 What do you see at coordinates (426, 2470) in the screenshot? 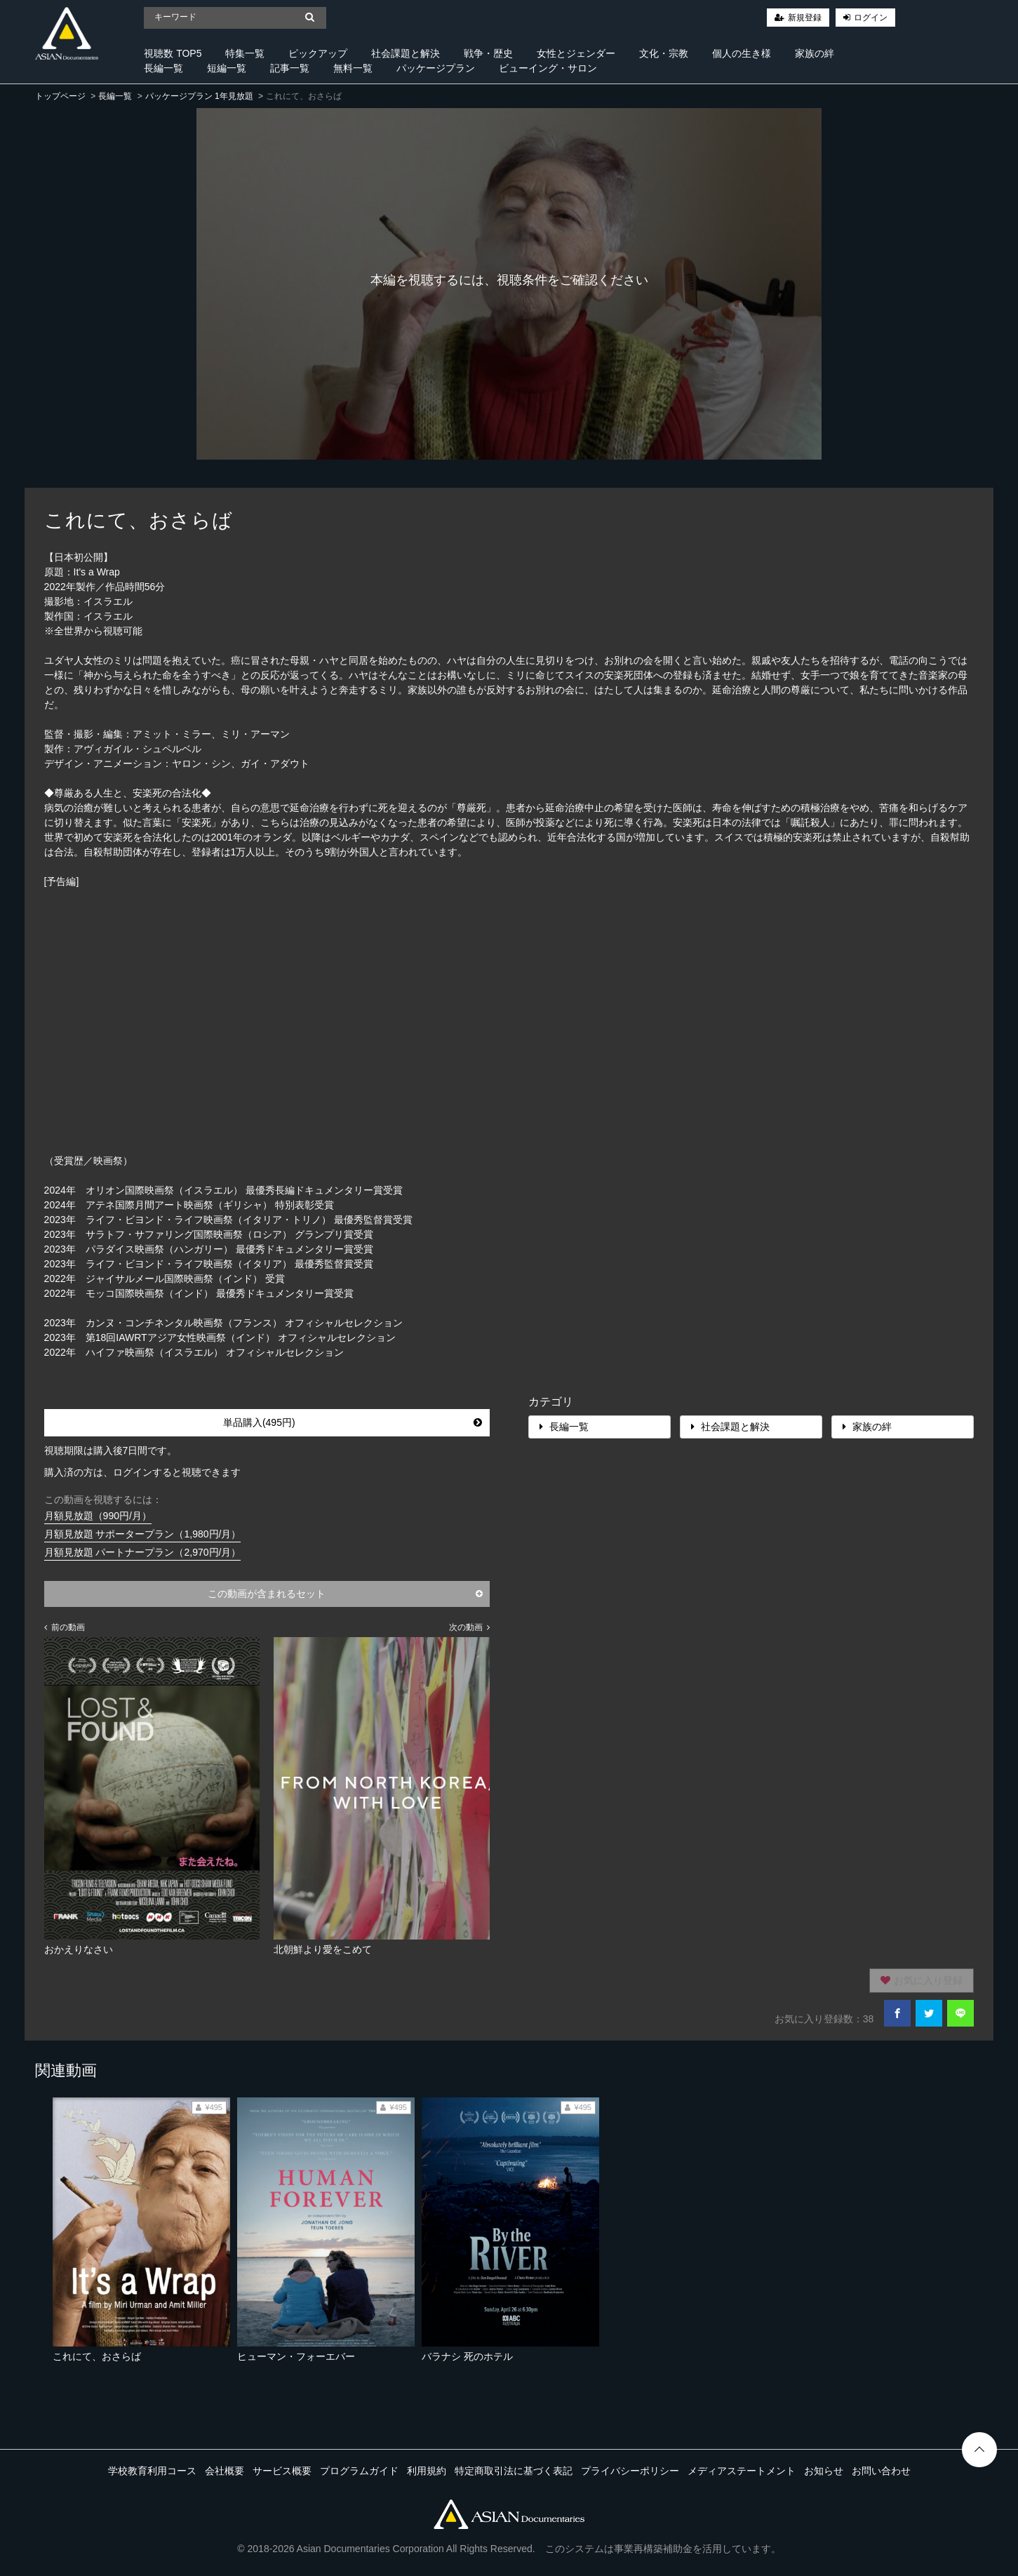
I see `利用規約` at bounding box center [426, 2470].